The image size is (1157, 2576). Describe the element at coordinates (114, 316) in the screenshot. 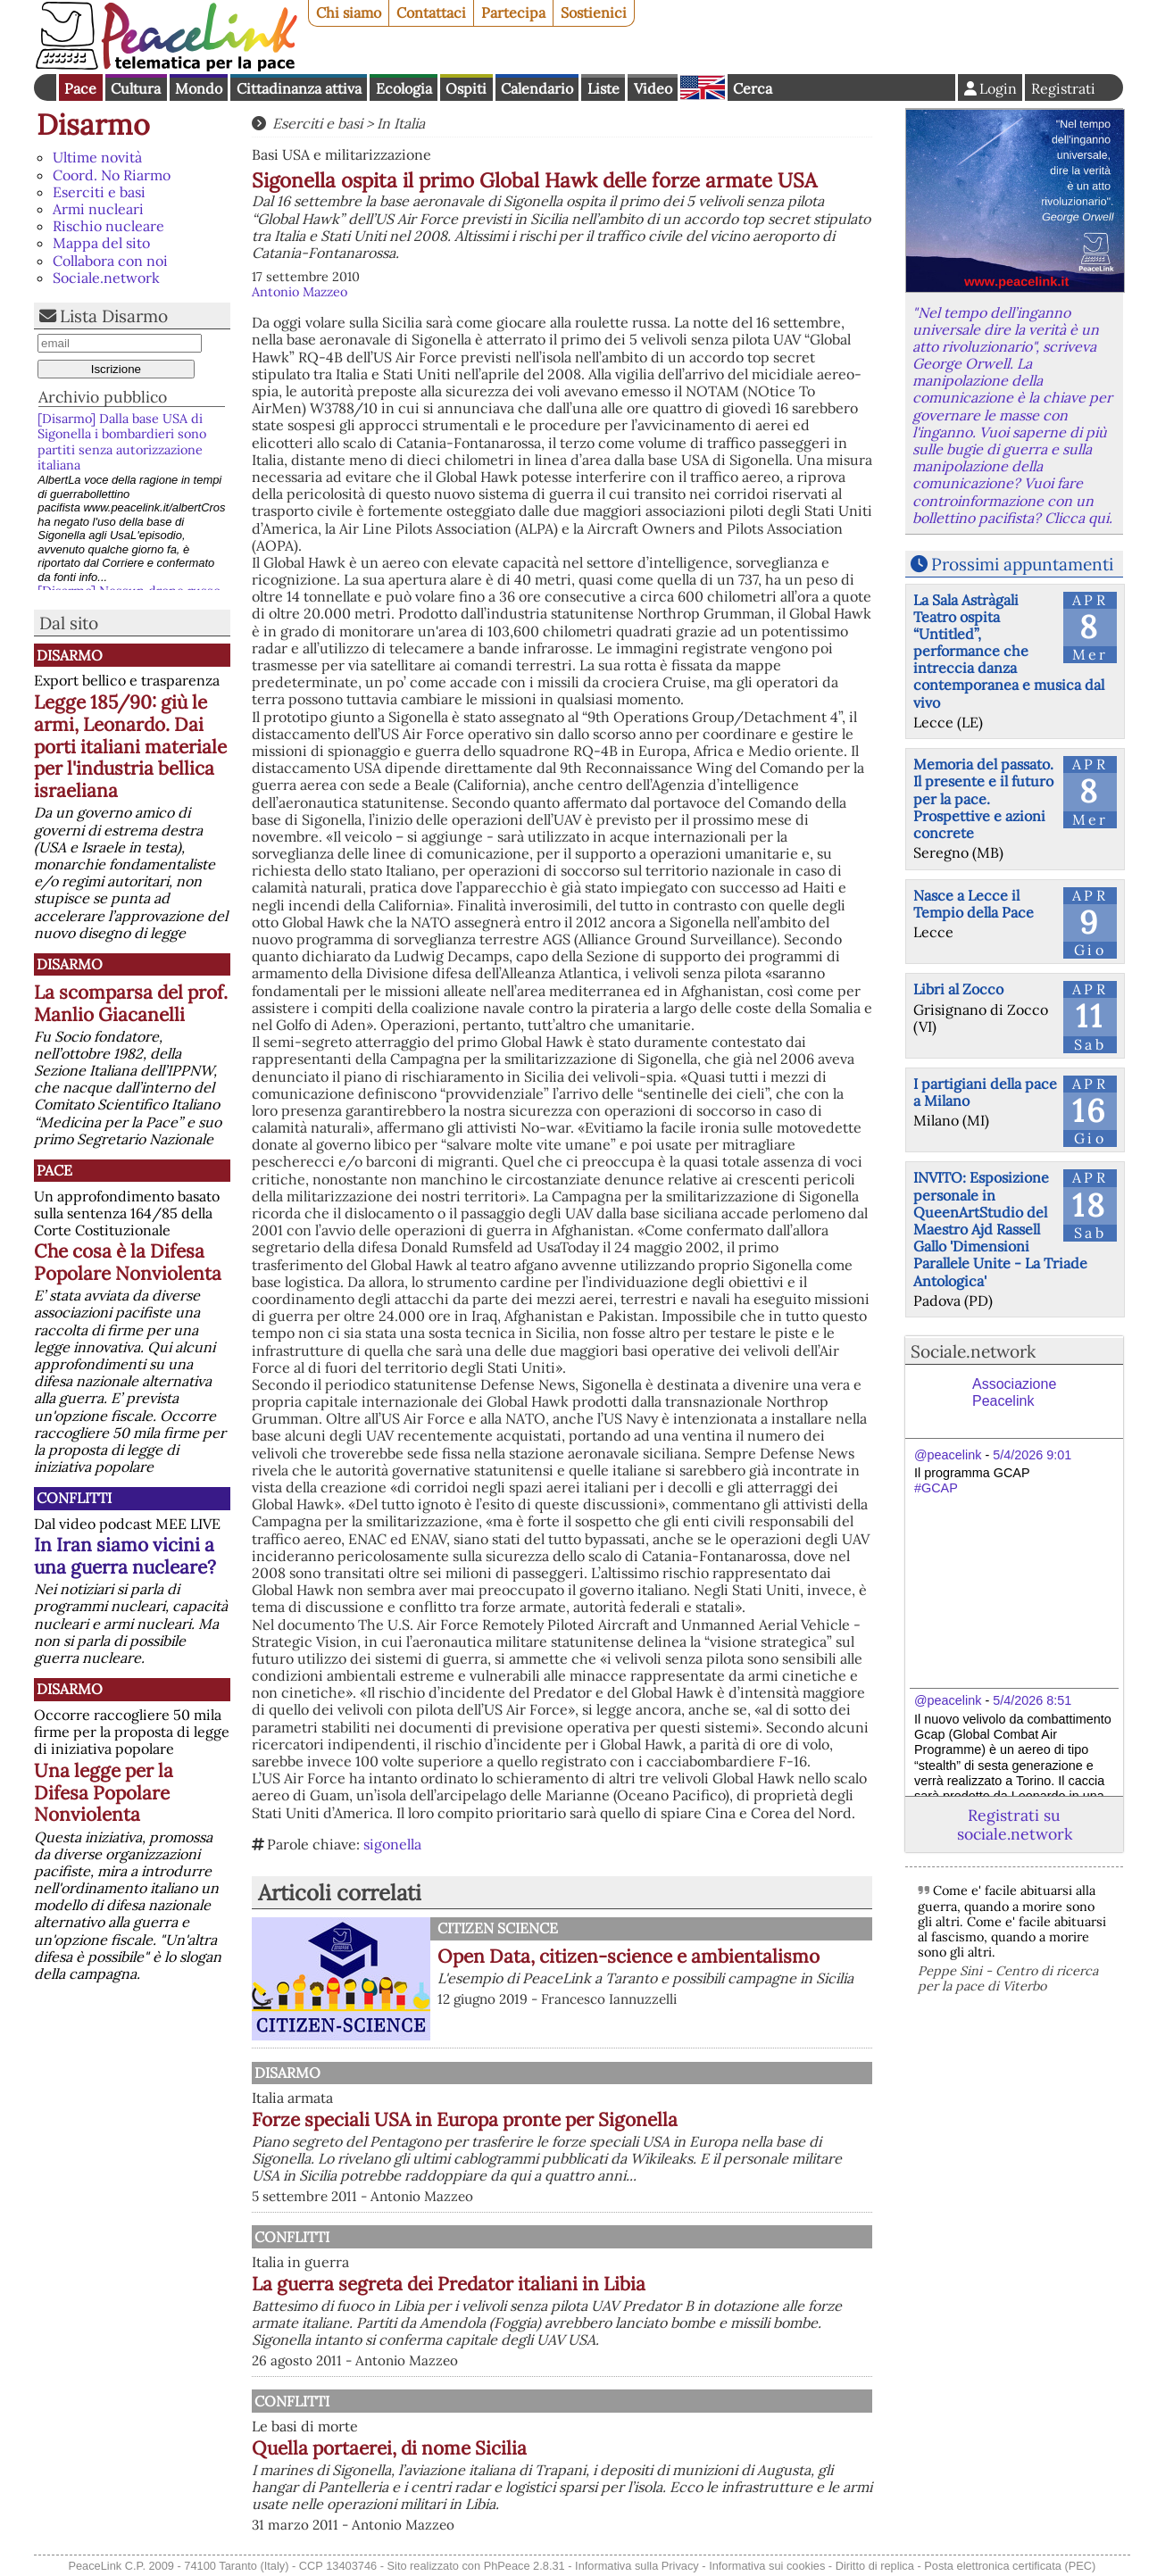

I see `Lista Disarmo` at that location.